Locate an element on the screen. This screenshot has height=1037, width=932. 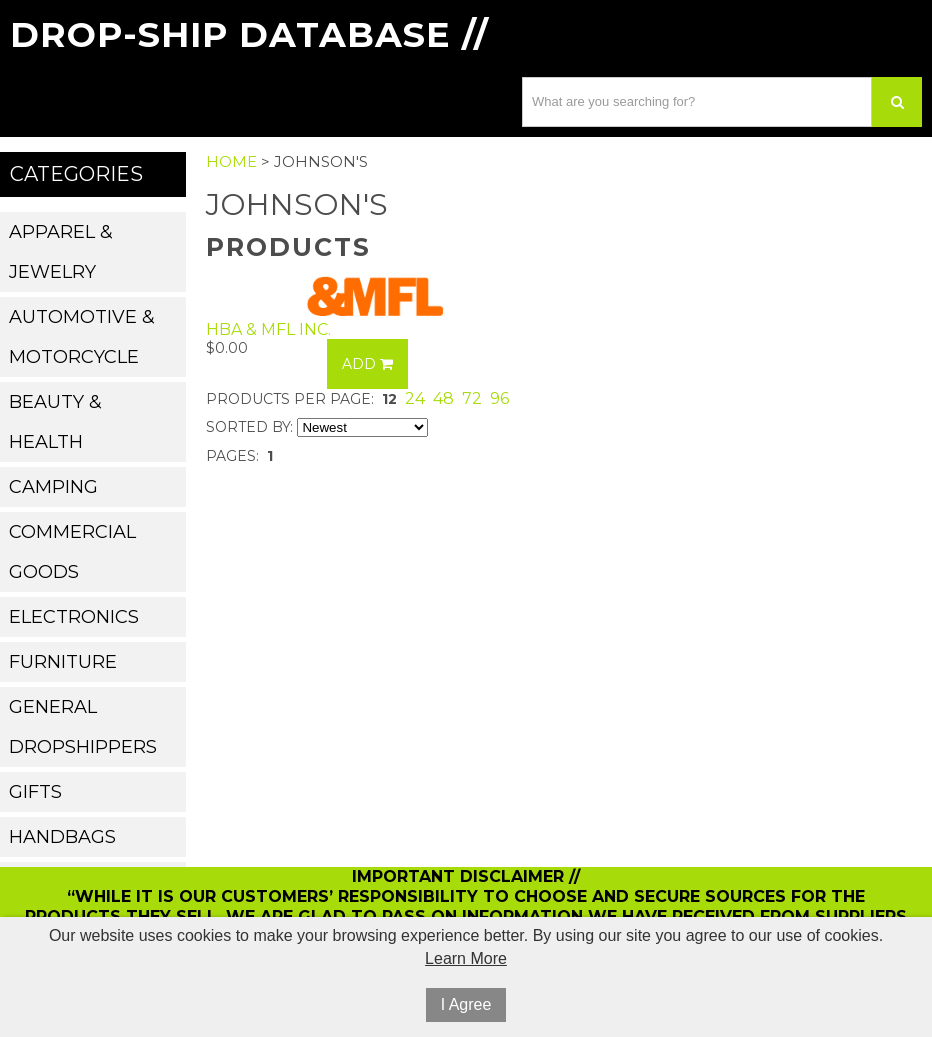
72 is located at coordinates (472, 398).